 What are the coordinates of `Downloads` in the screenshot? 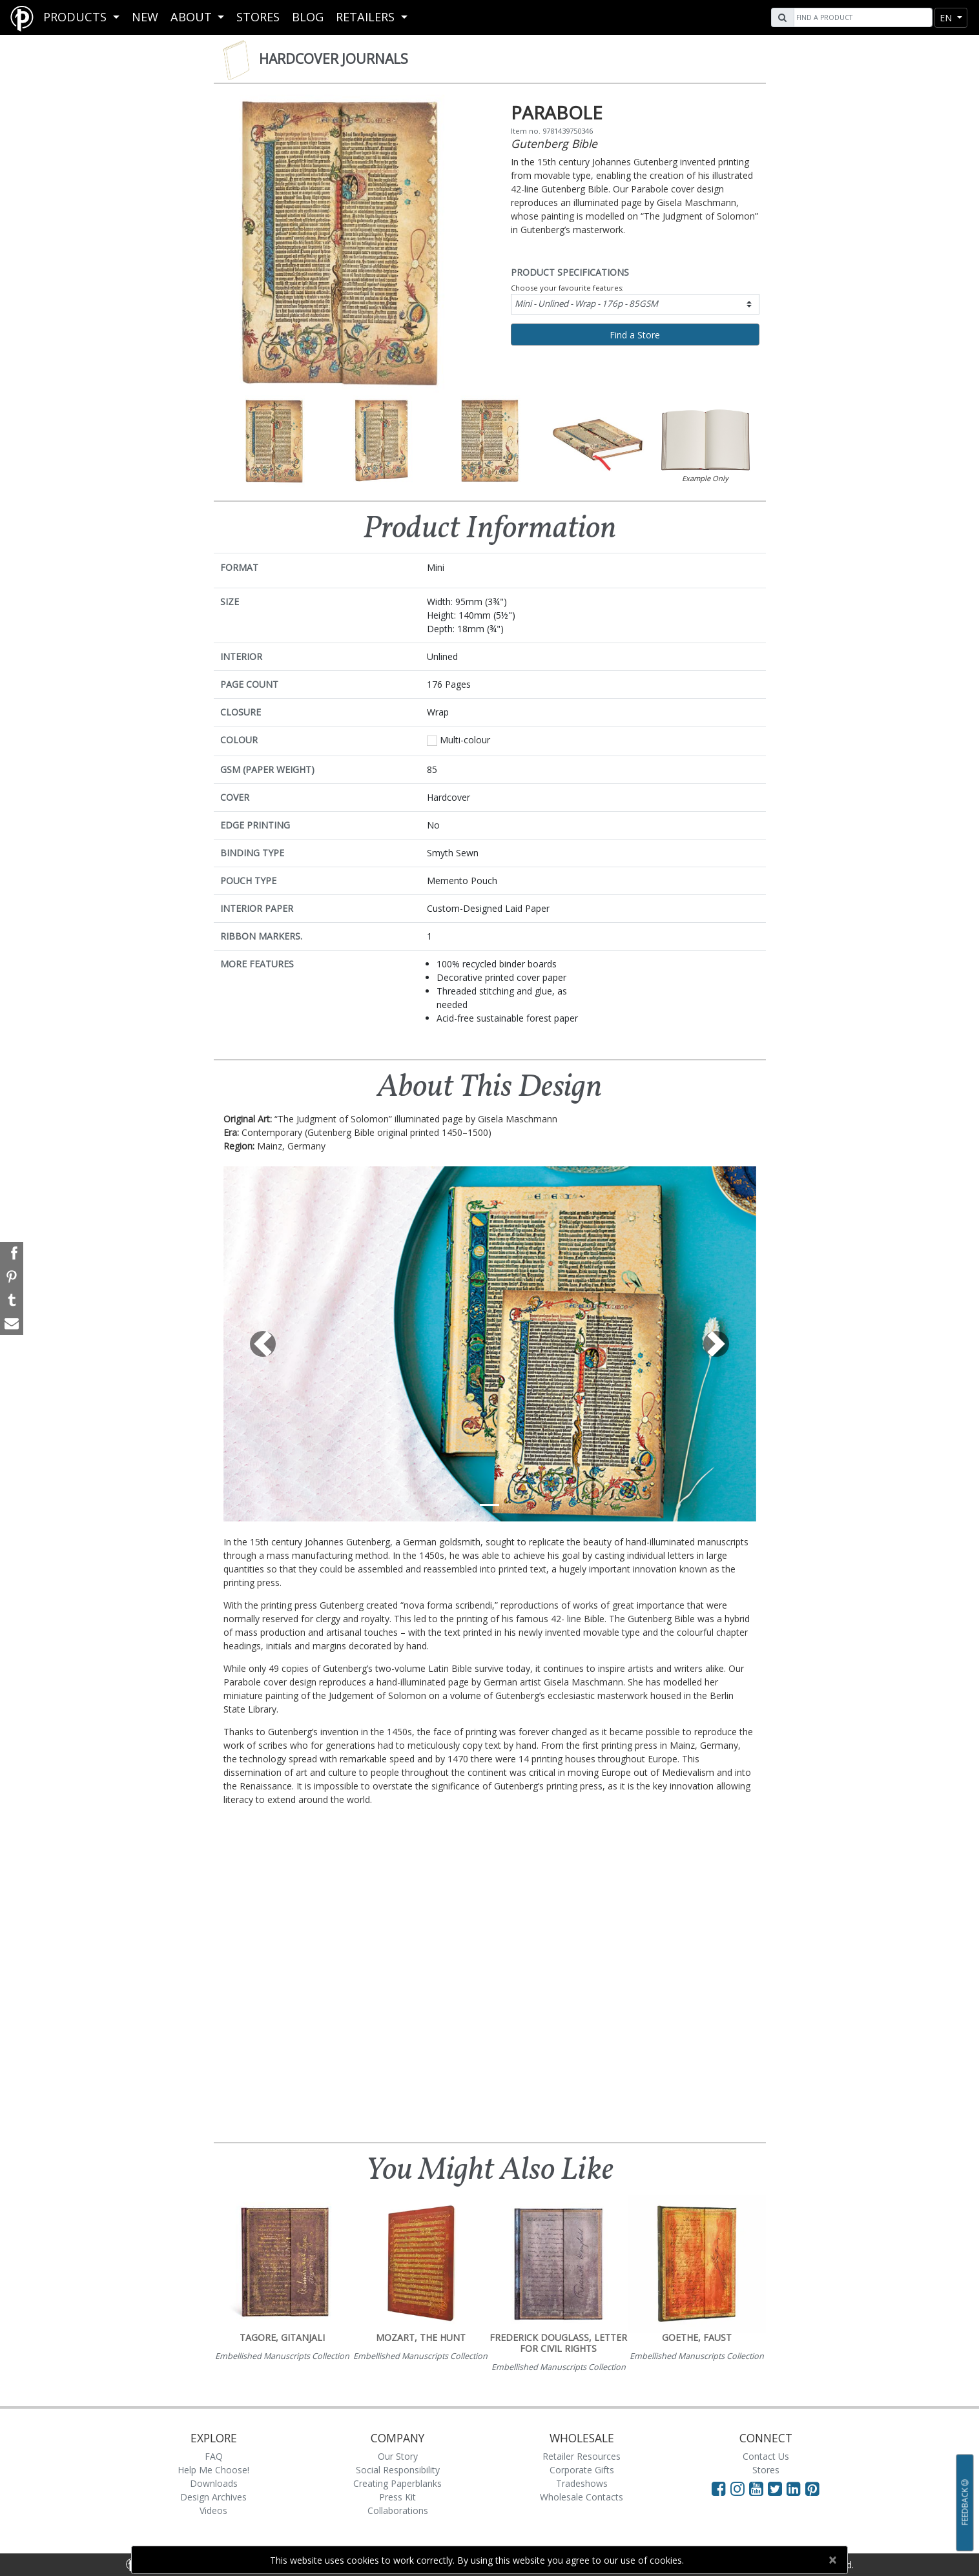 It's located at (214, 2483).